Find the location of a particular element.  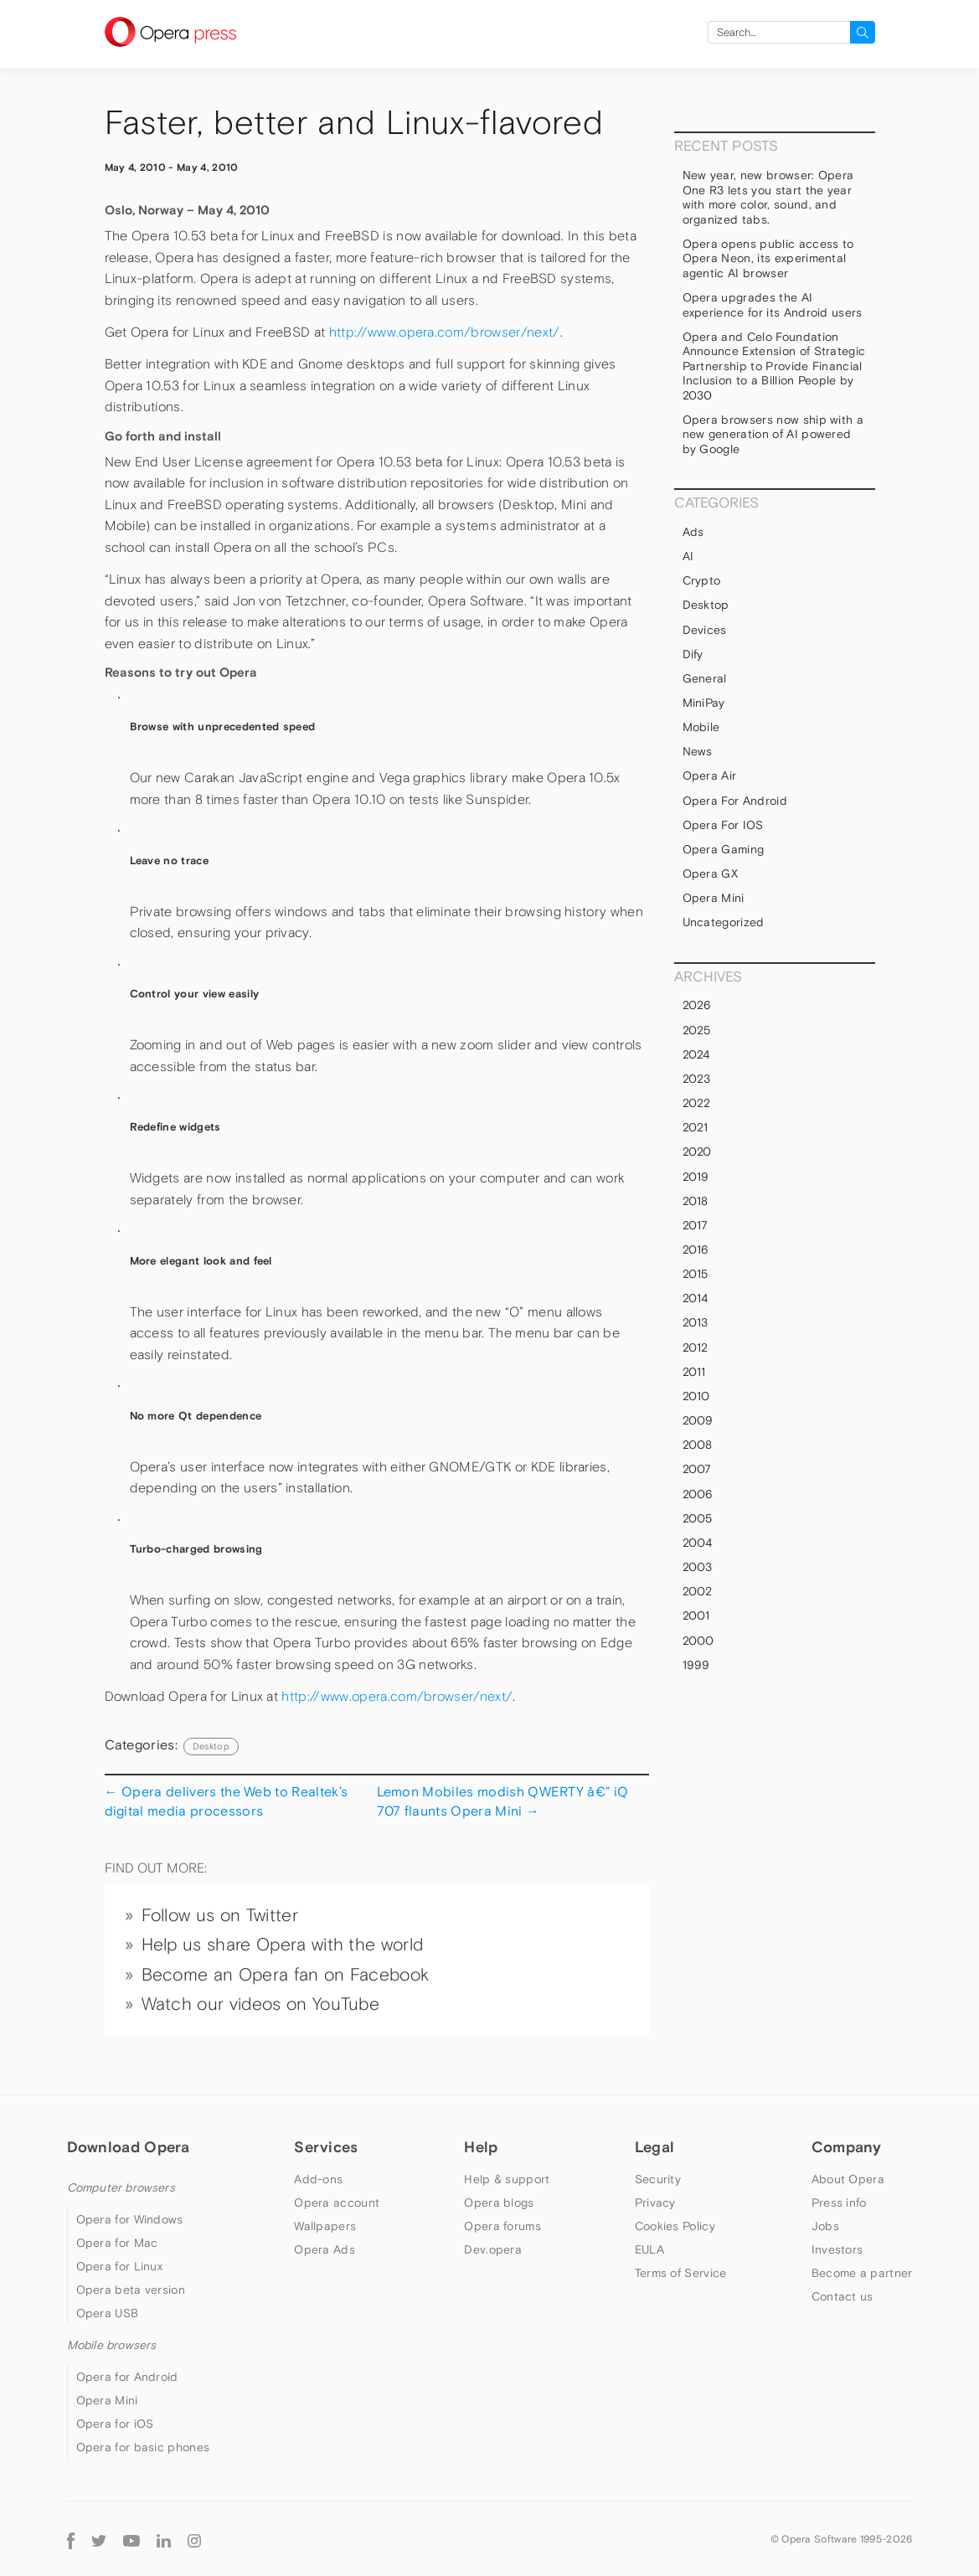

2014 is located at coordinates (695, 1298).